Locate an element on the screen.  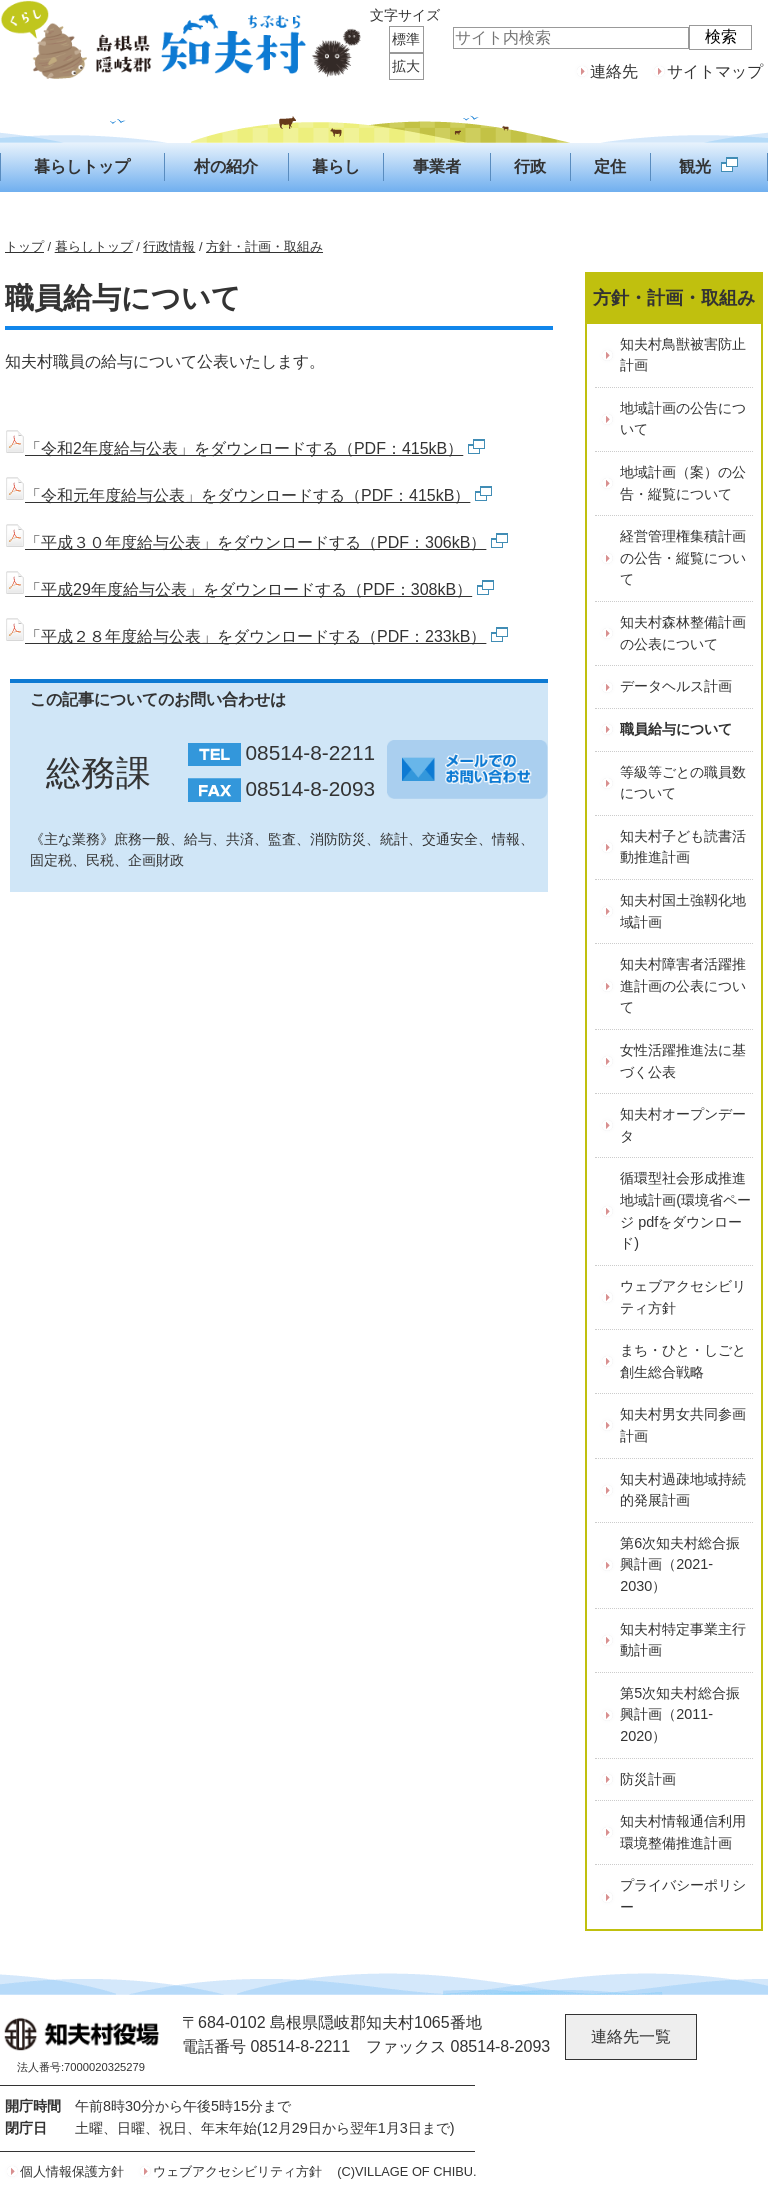
第5次知夫村総合振興計画（2011-2020） is located at coordinates (680, 1714).